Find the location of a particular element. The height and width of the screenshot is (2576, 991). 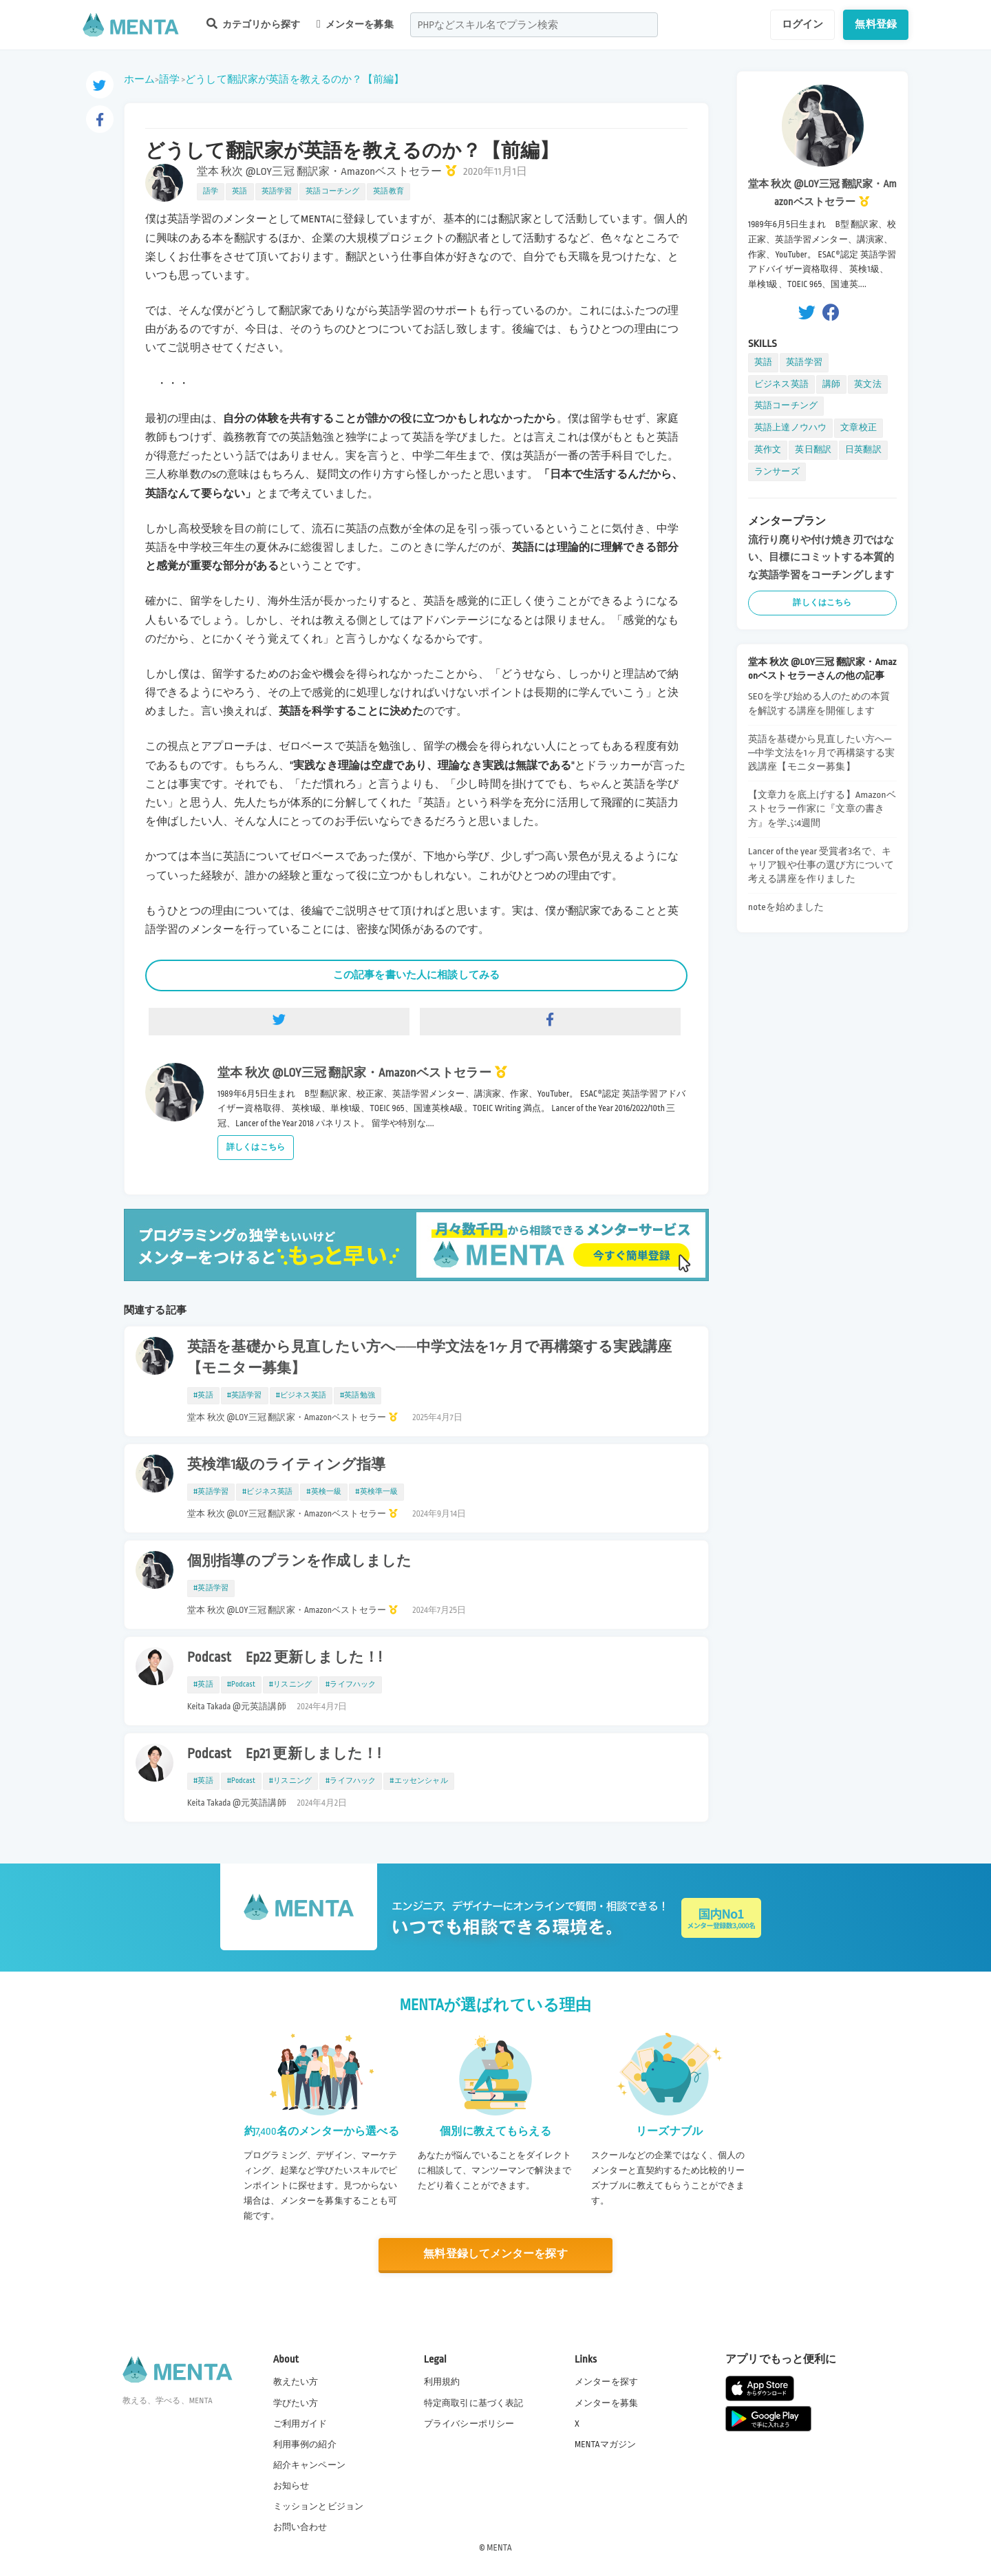

【文章力を底上げする】Amazonベストセラー作家に『文章の書き方』を学ぶ4週間 is located at coordinates (822, 808).